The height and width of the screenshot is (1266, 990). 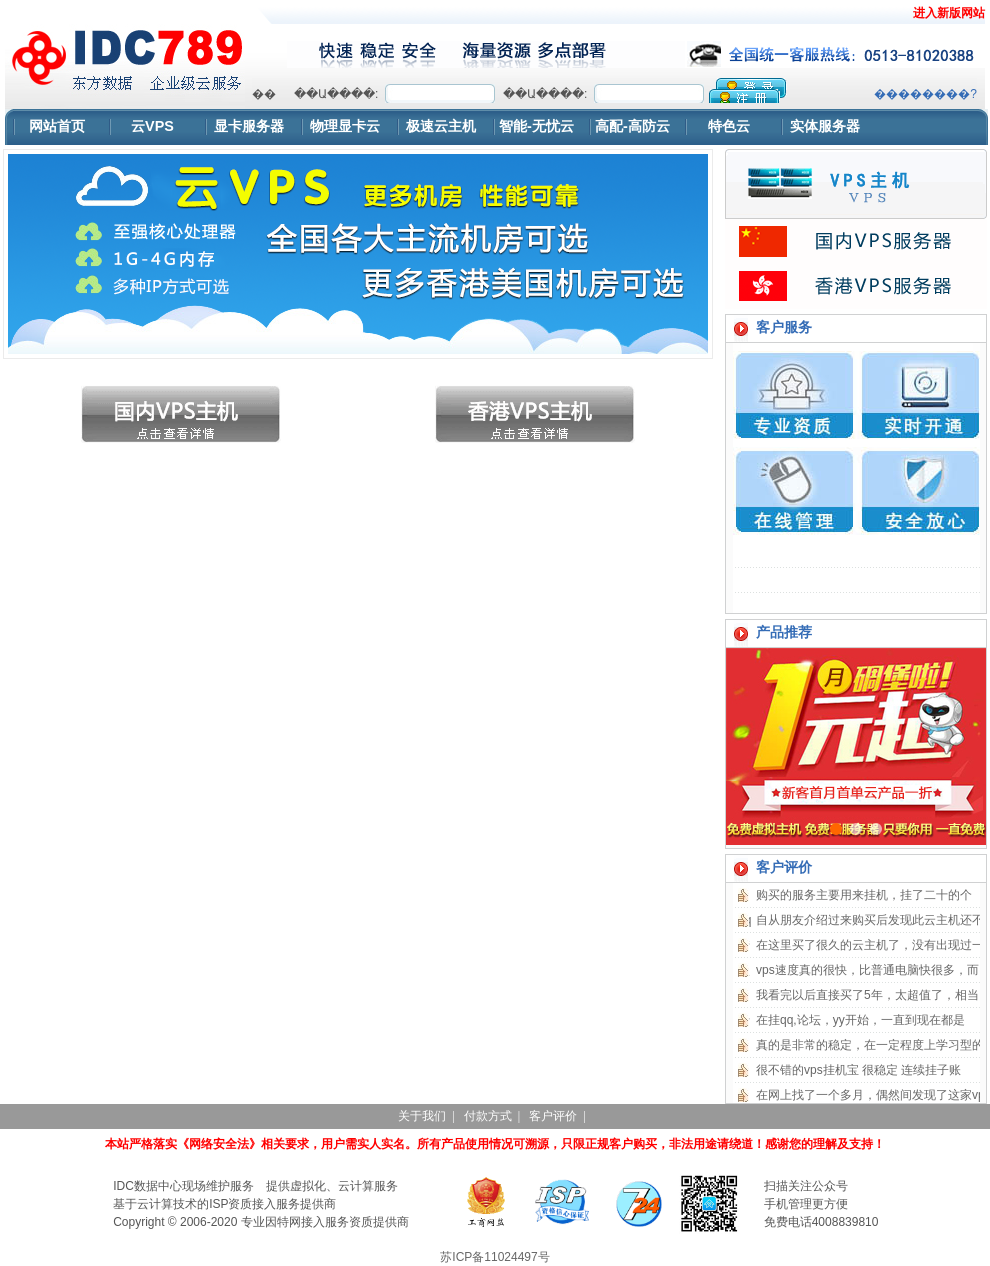 I want to click on 关于我们, so click(x=422, y=1116).